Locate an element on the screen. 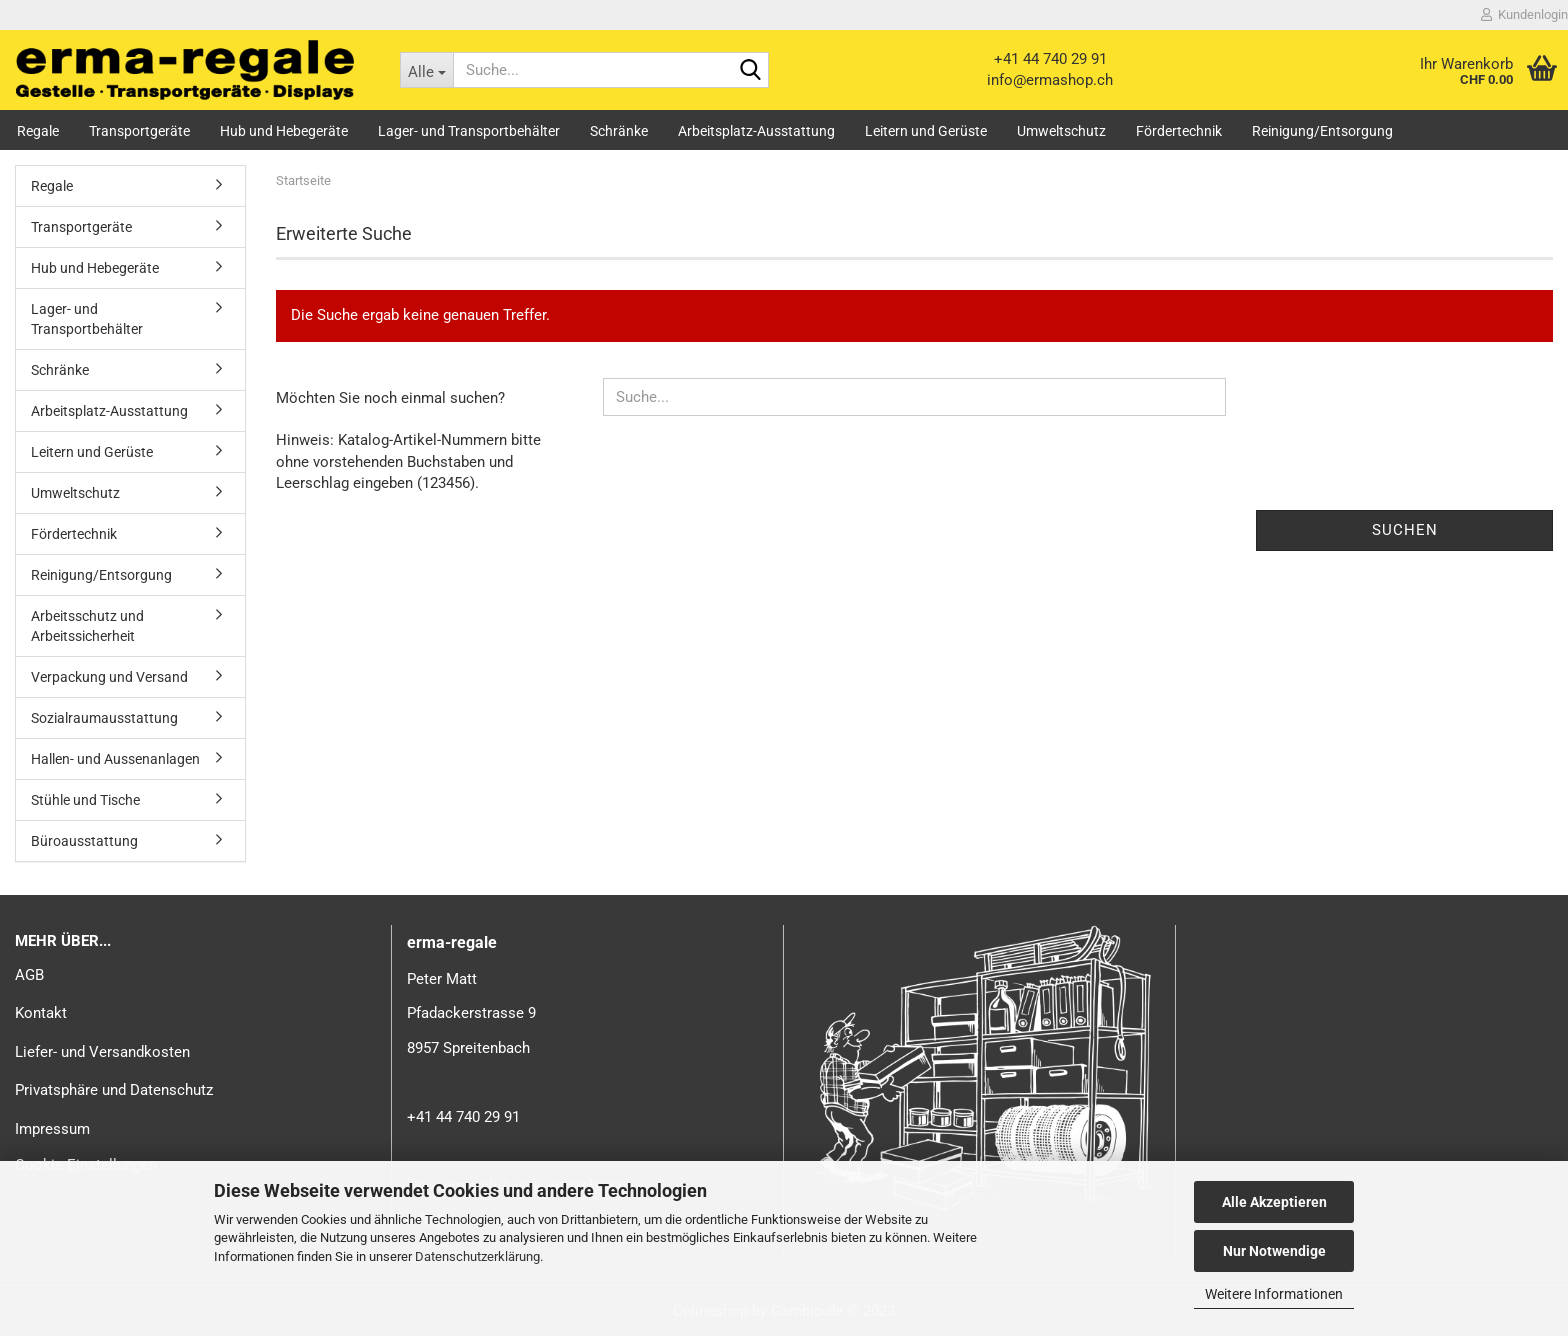 This screenshot has height=1336, width=1568. Liefer- und Versandkosten is located at coordinates (102, 1052).